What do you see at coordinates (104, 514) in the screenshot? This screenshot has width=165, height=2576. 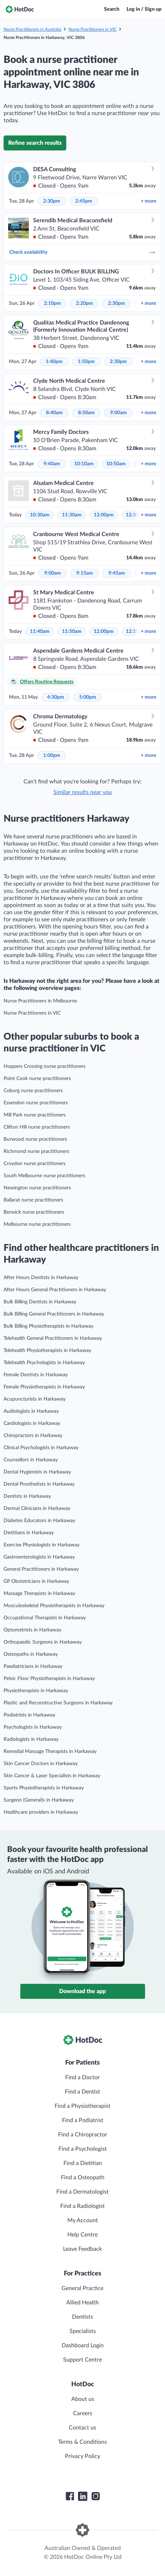 I see `12:00pm` at bounding box center [104, 514].